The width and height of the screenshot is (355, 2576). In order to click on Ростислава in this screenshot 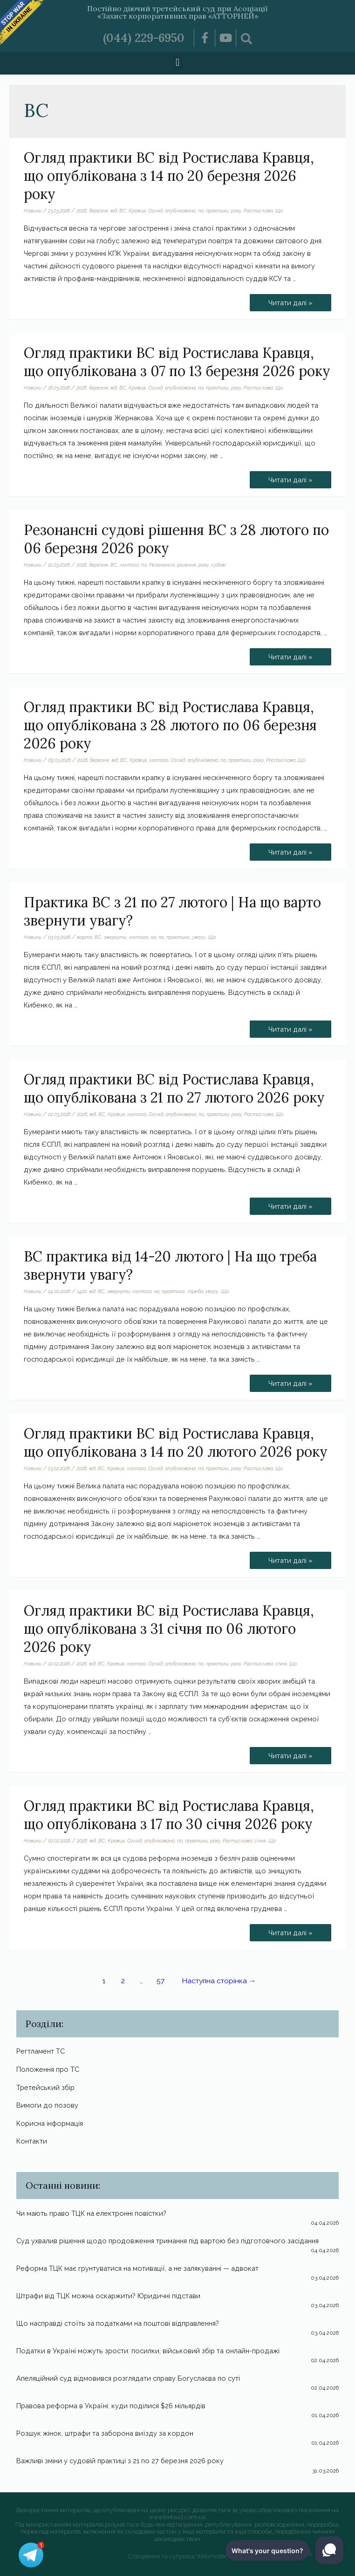, I will do `click(258, 210)`.